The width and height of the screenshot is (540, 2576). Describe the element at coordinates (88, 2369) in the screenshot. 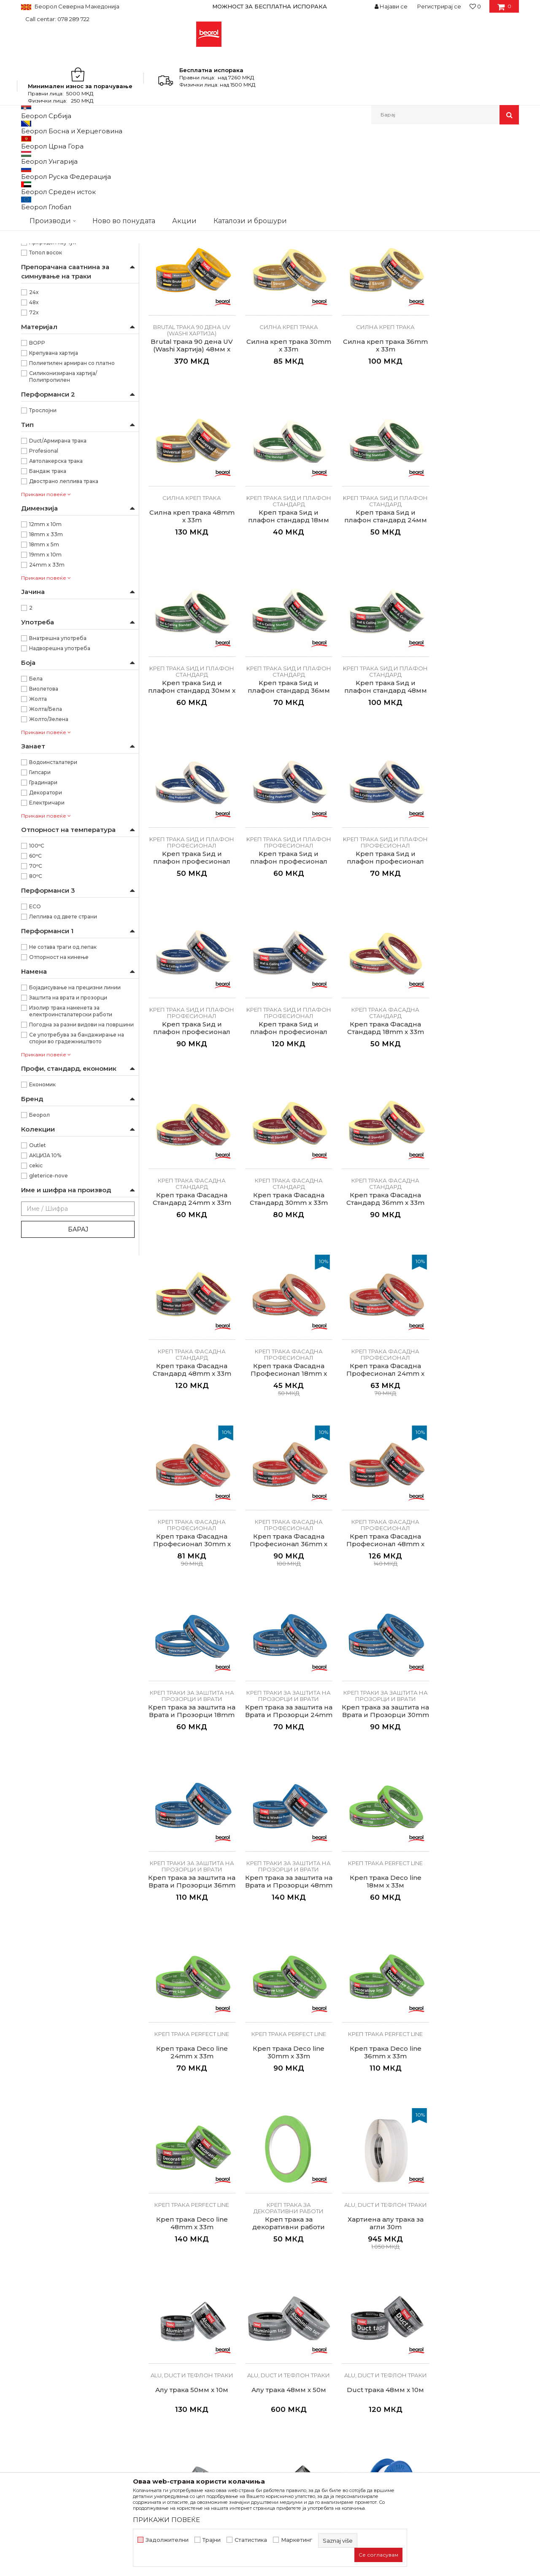

I see `beorolshop@beorol.mk` at that location.